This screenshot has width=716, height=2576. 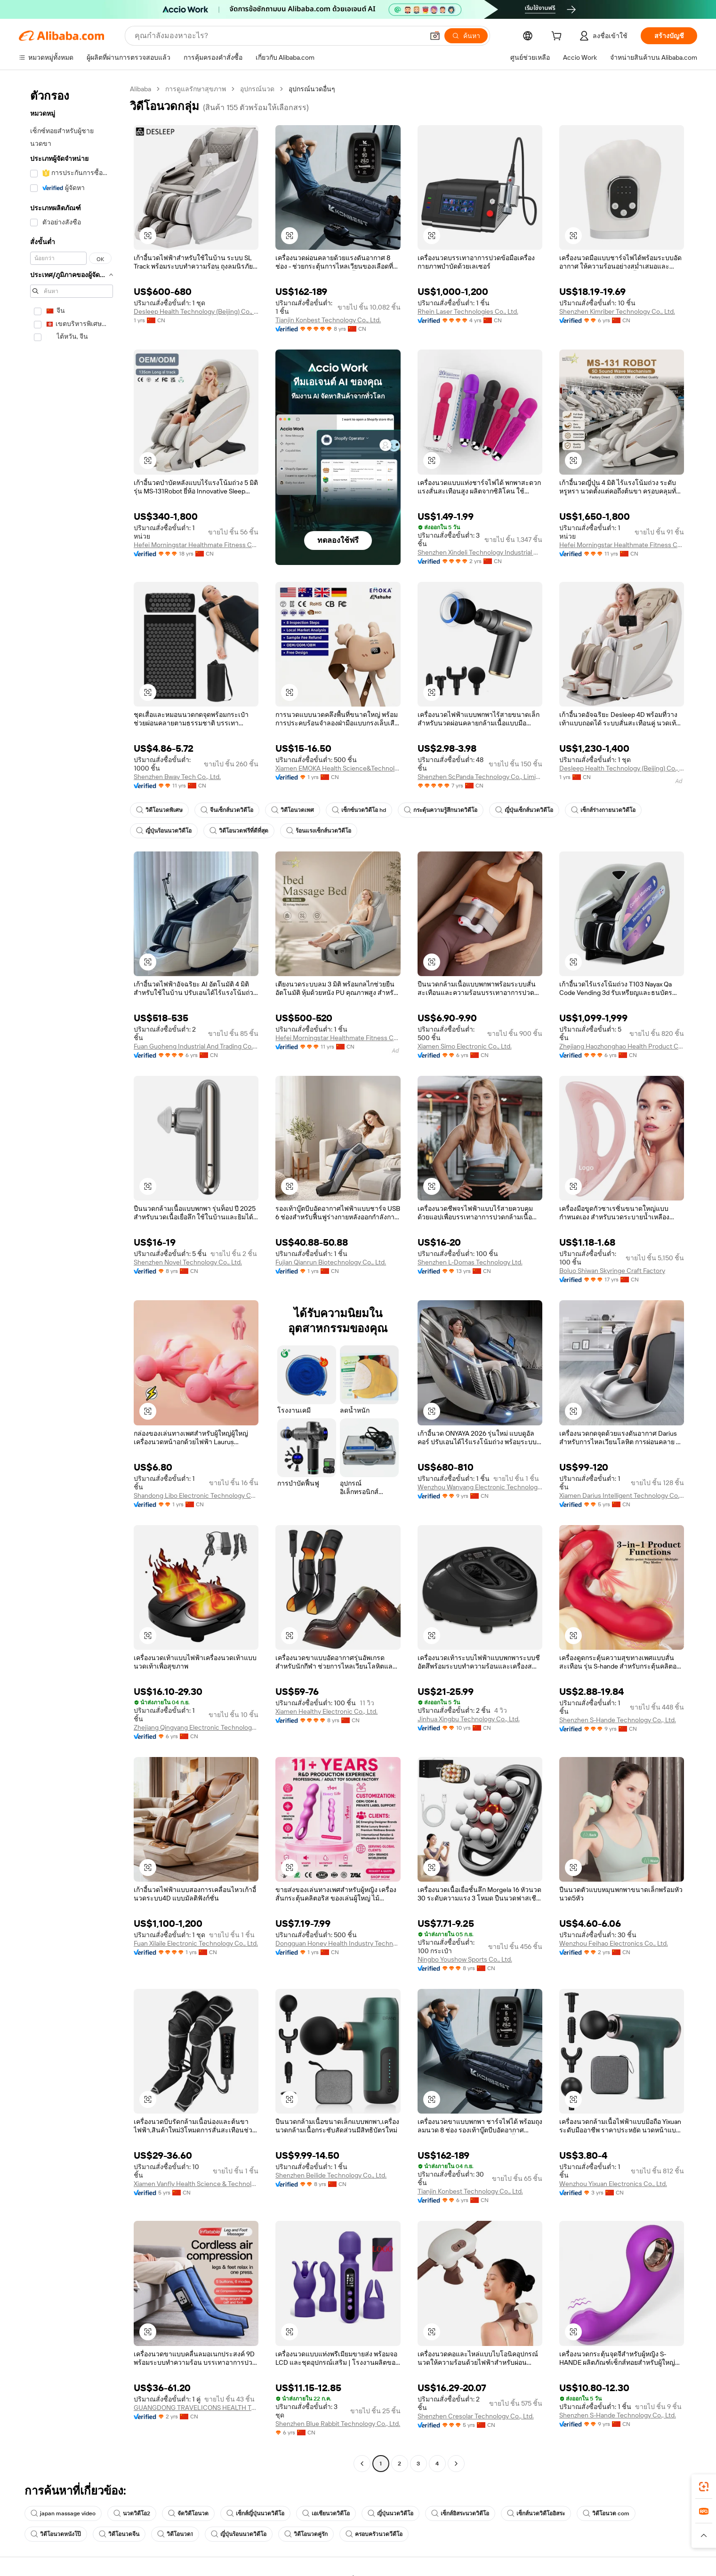 I want to click on วิดีโอนวดหนังโป๊, so click(x=56, y=2534).